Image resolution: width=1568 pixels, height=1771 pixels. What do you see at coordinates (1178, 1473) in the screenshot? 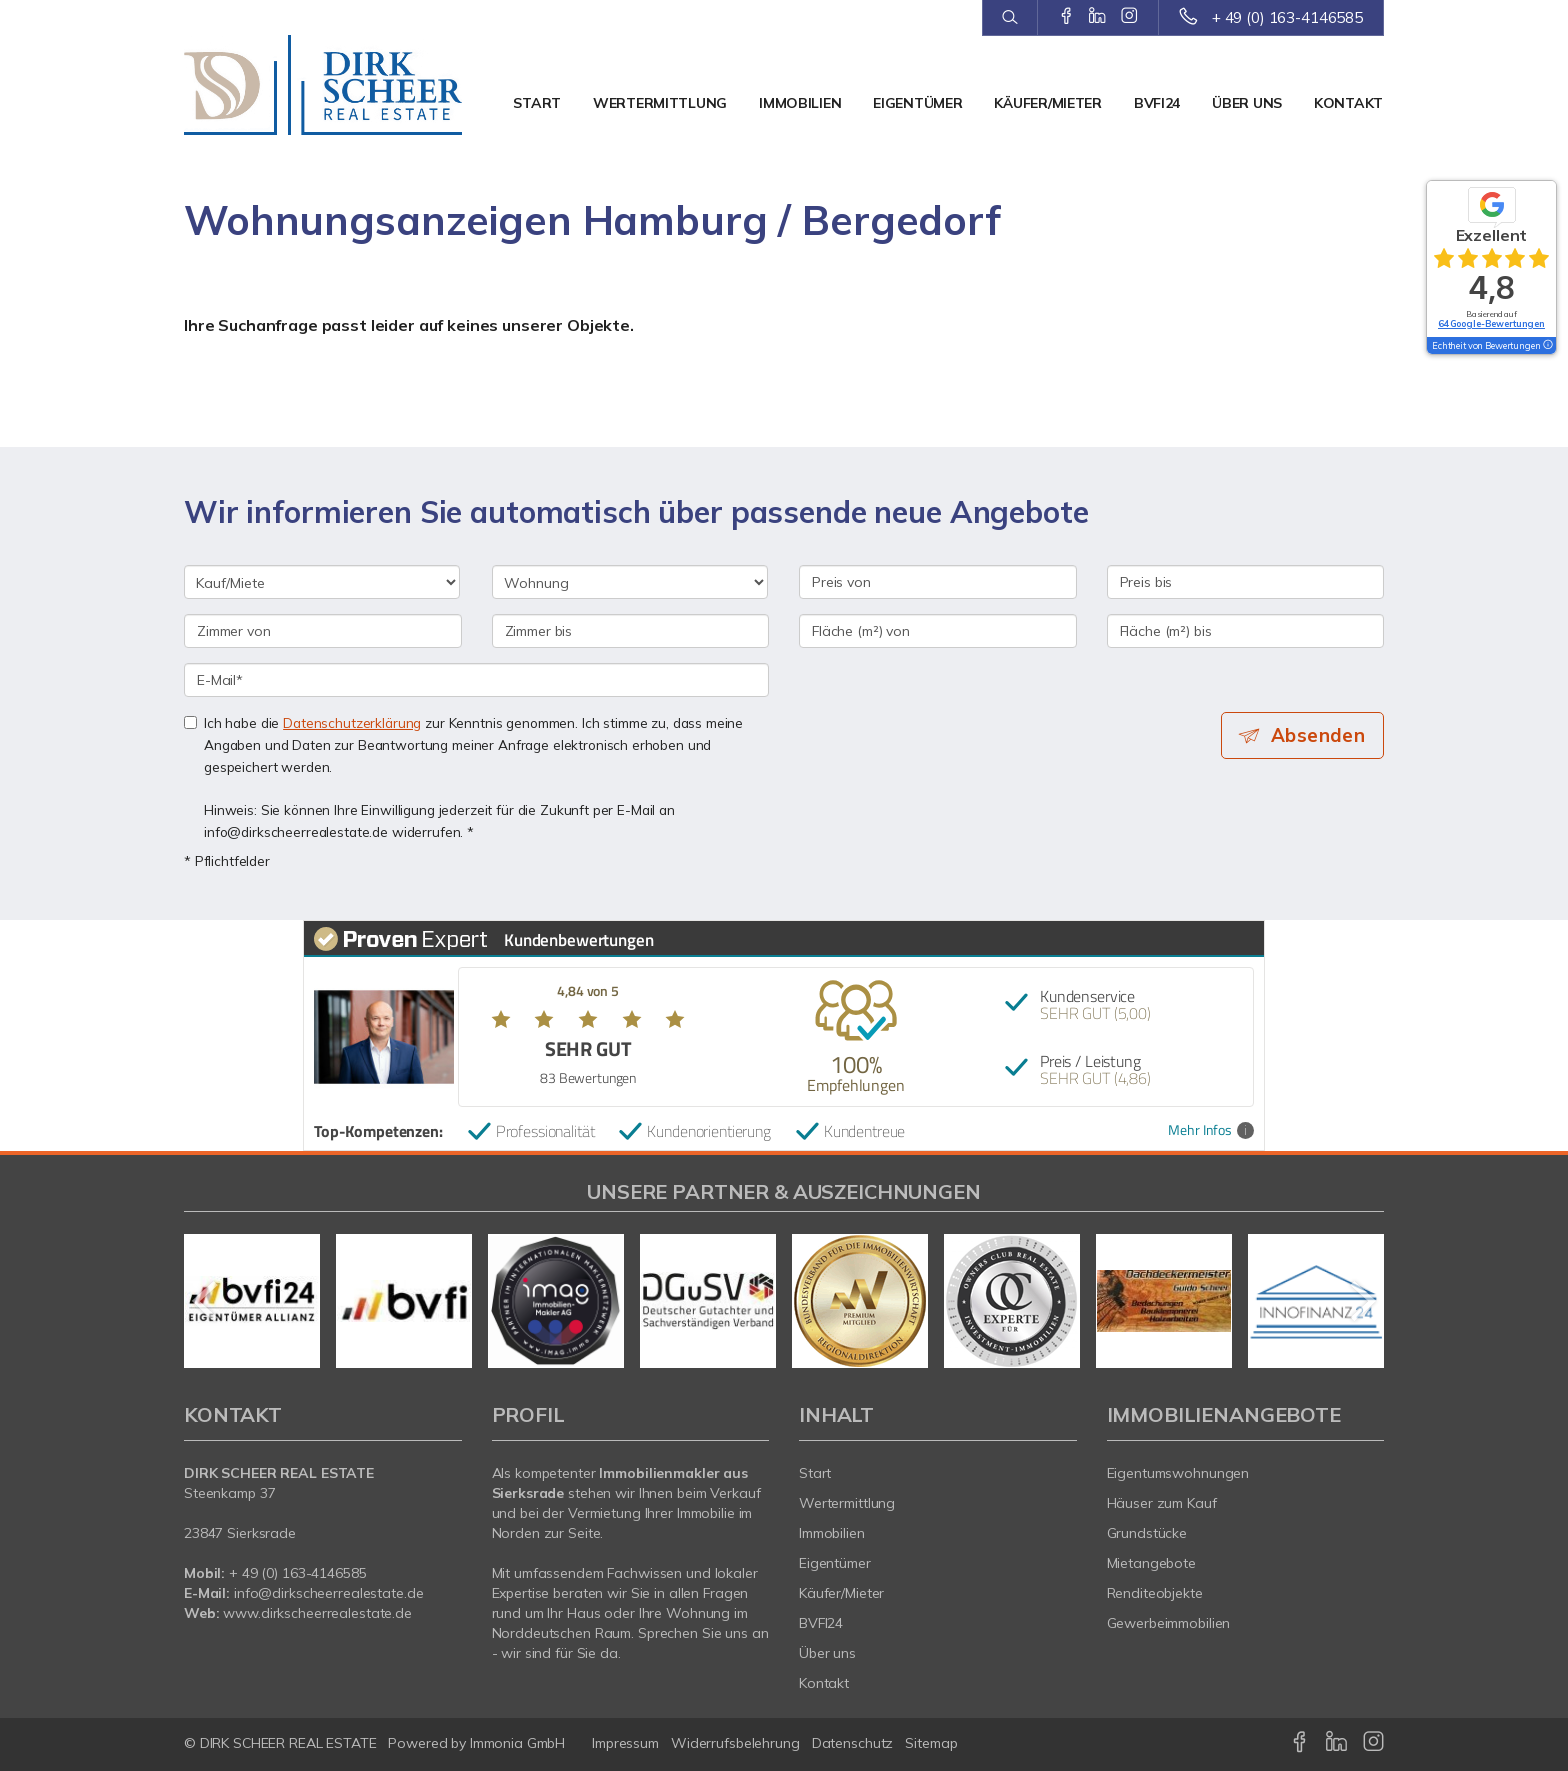
I see `Eigentumswohnungen` at bounding box center [1178, 1473].